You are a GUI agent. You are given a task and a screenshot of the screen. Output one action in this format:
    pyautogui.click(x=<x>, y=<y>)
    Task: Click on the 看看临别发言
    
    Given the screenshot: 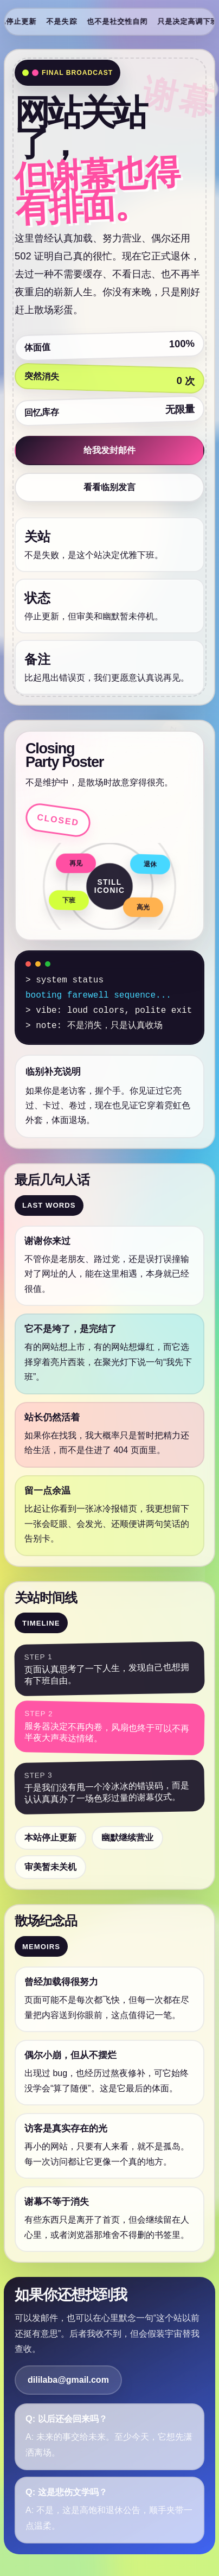 What is the action you would take?
    pyautogui.click(x=109, y=487)
    